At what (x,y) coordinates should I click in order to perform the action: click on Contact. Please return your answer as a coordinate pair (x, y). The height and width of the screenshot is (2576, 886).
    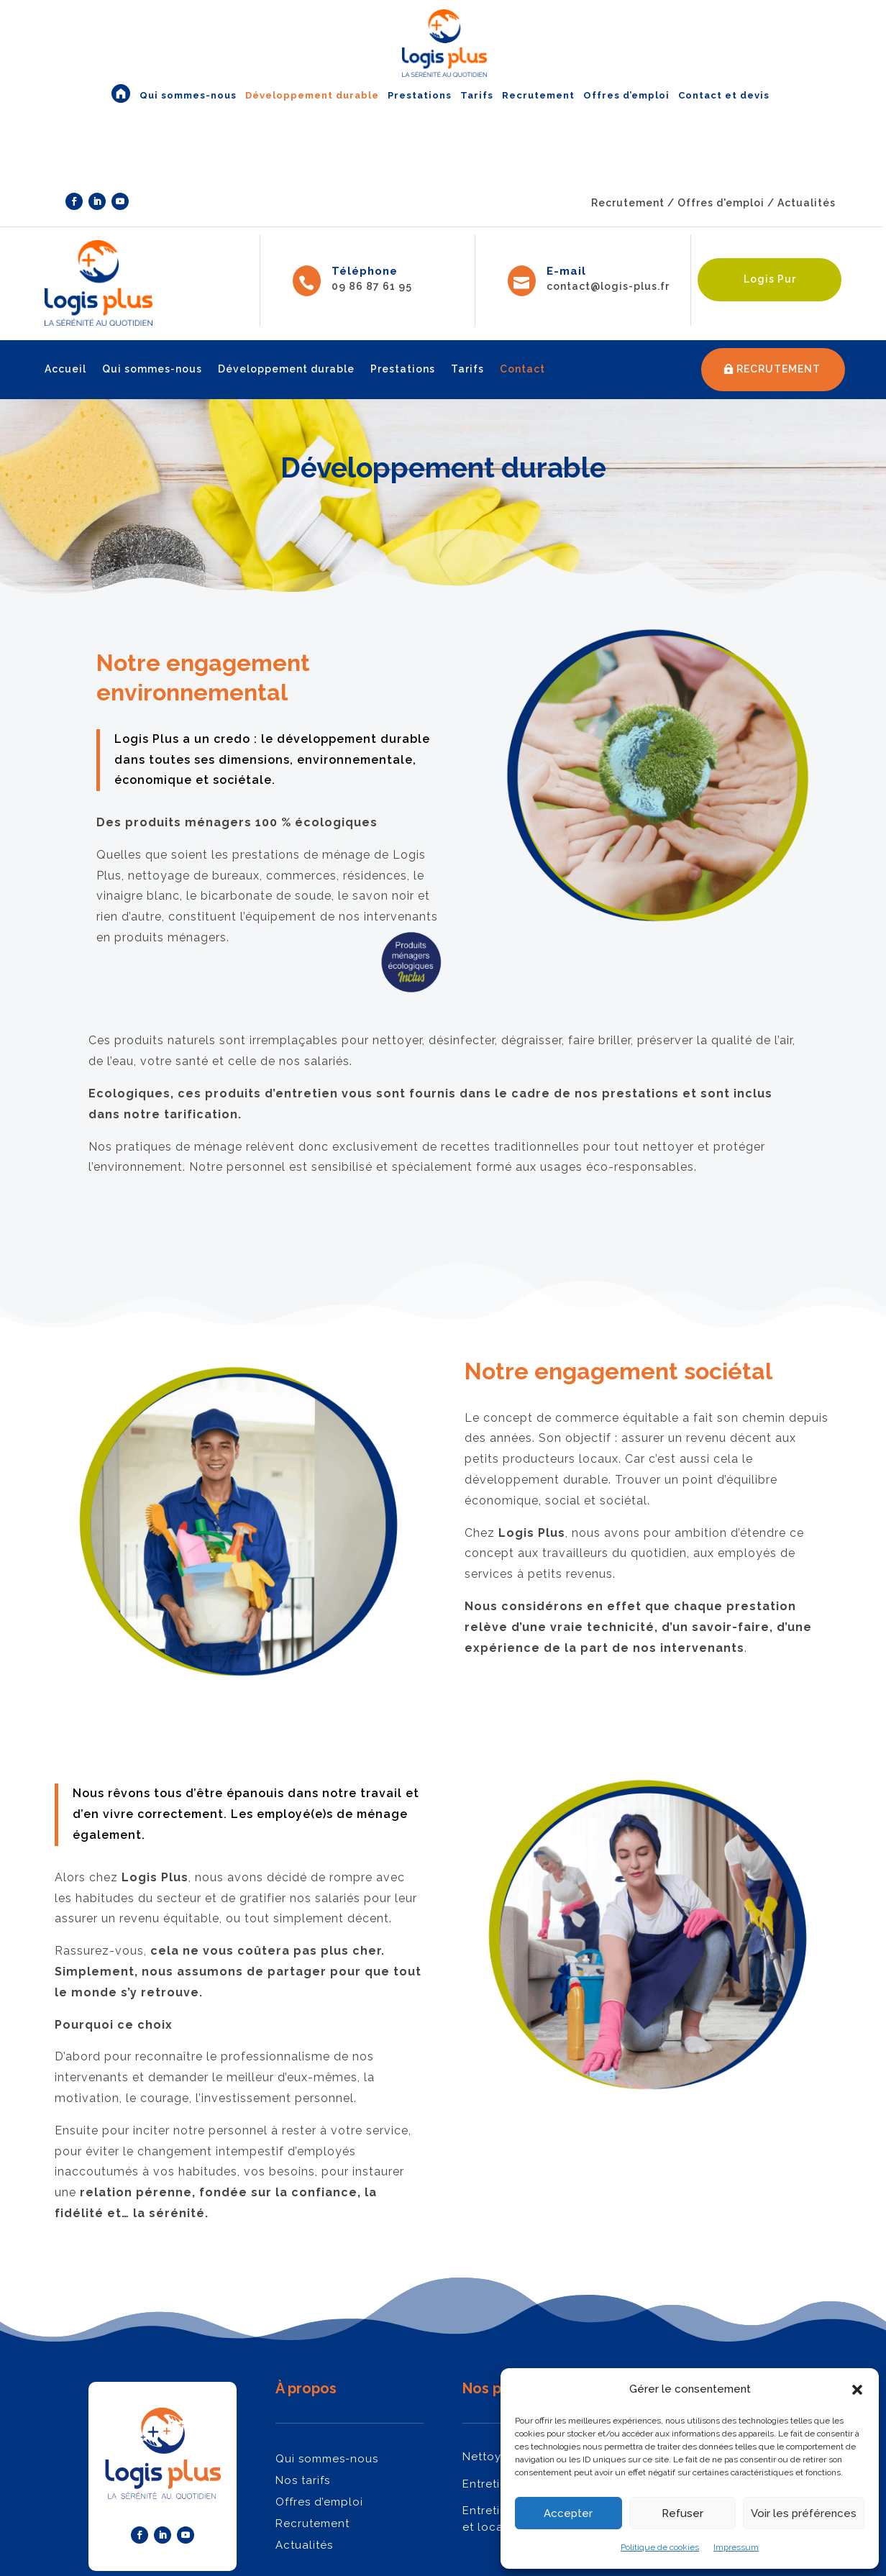
    Looking at the image, I should click on (522, 369).